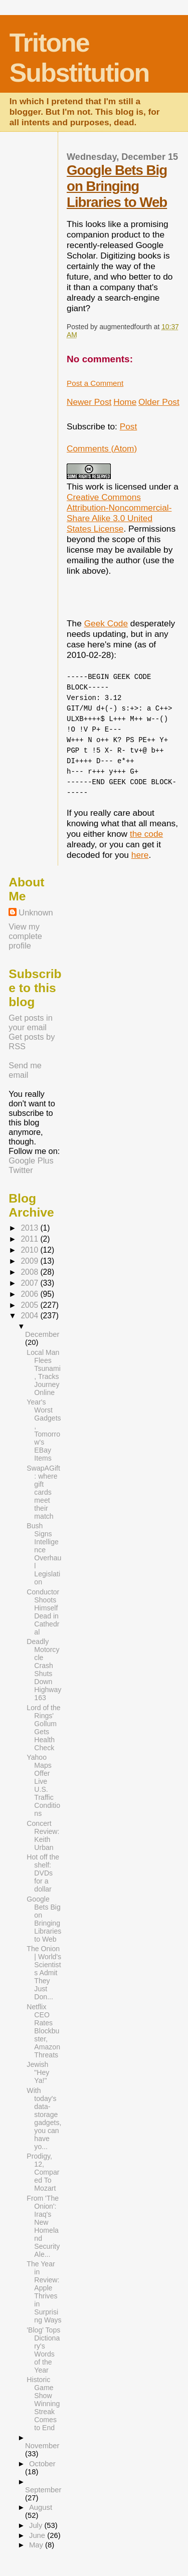 Image resolution: width=188 pixels, height=2576 pixels. What do you see at coordinates (44, 2292) in the screenshot?
I see `The Year in Review: Apple Thrives in Surprising Ways` at bounding box center [44, 2292].